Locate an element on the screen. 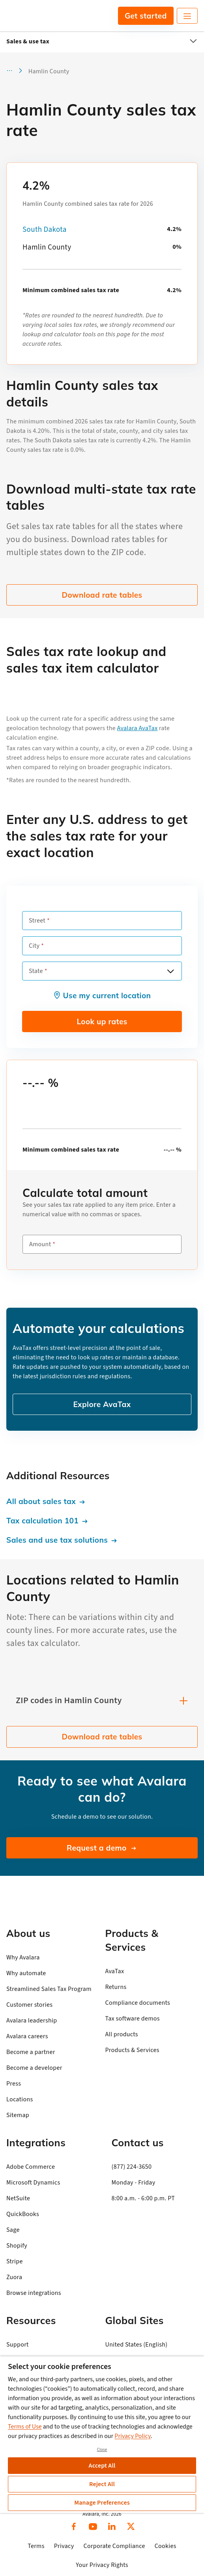 The height and width of the screenshot is (2576, 204). Reject All is located at coordinates (102, 2484).